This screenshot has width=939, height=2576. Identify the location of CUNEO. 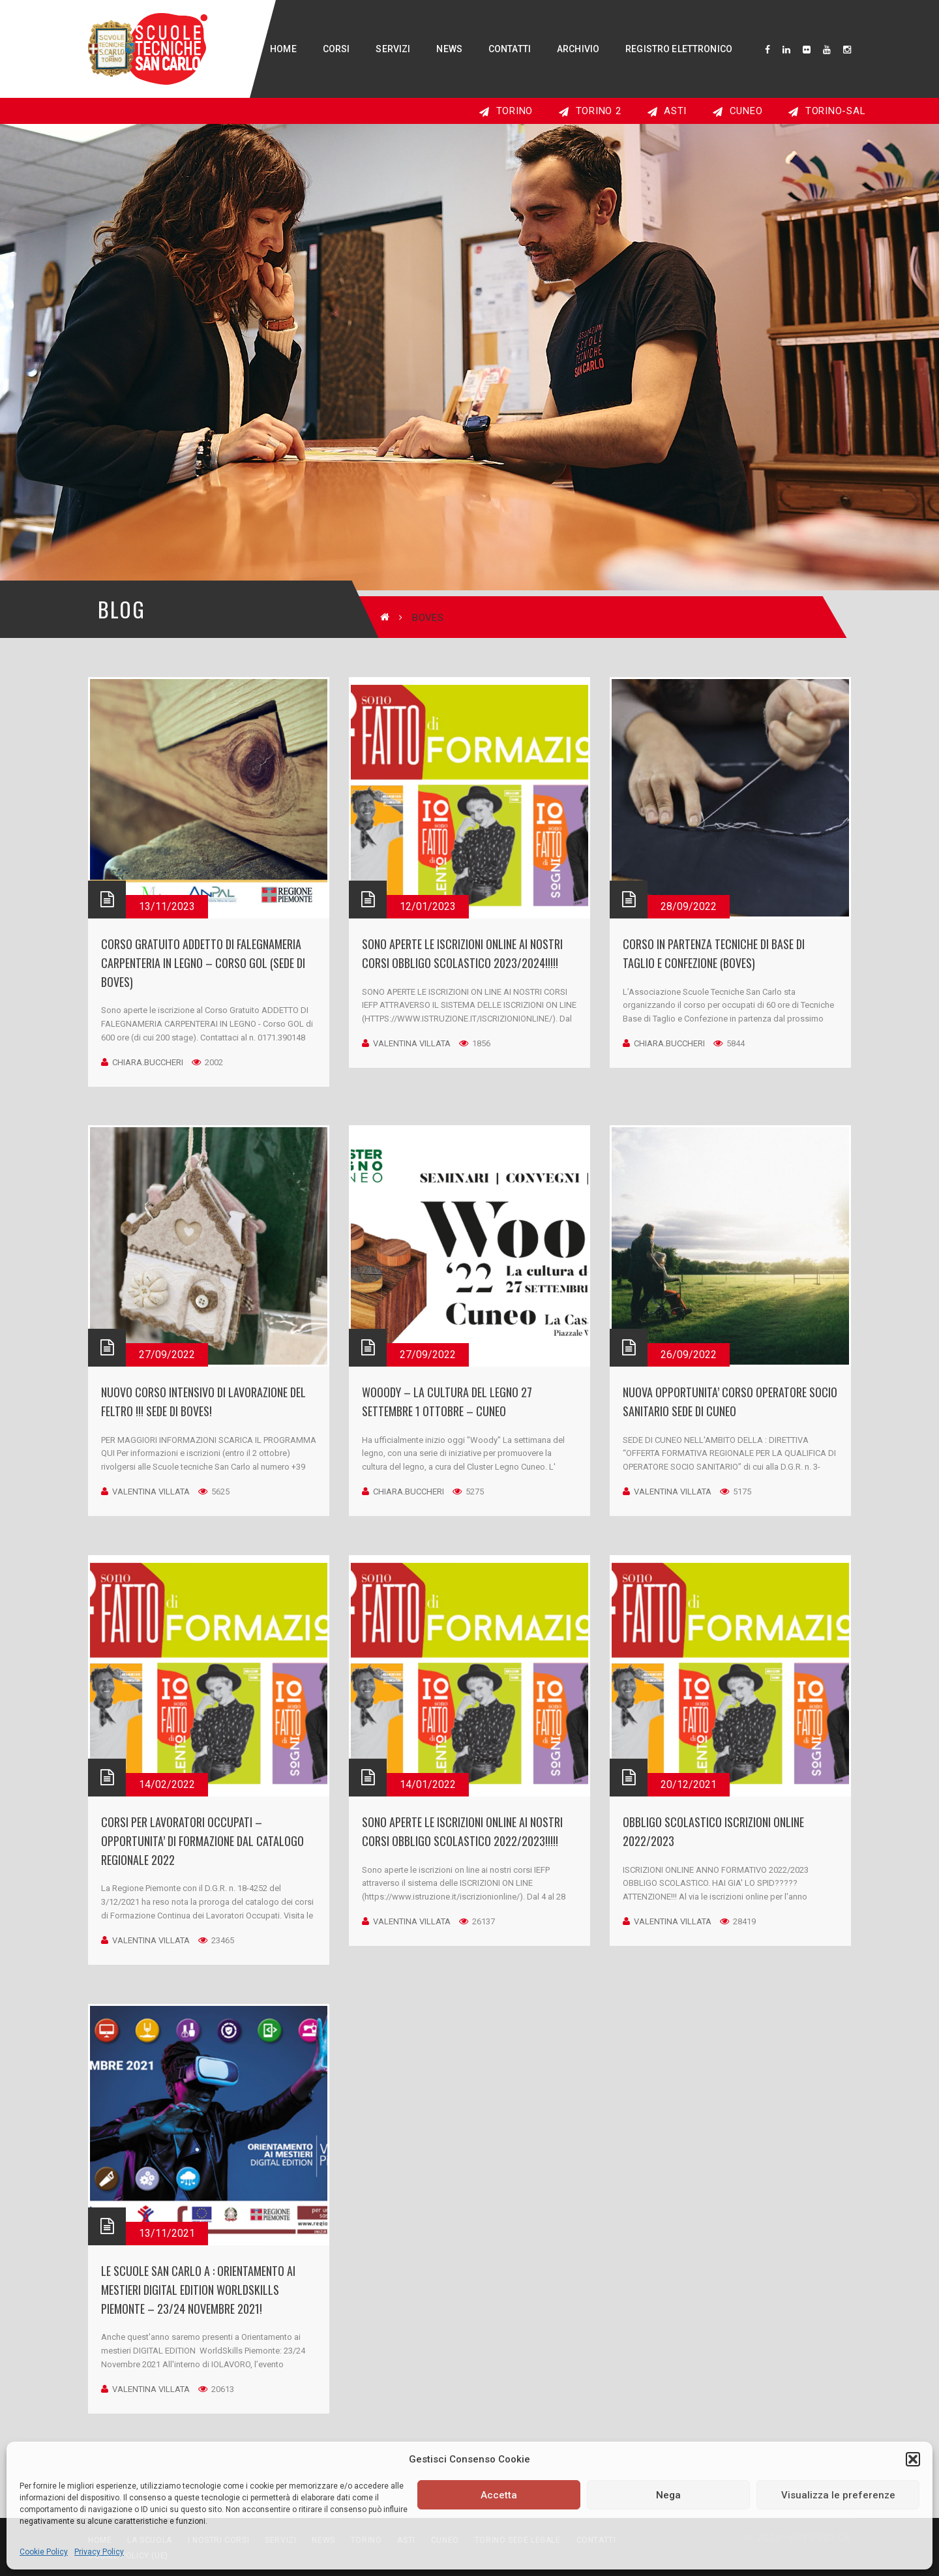
(737, 111).